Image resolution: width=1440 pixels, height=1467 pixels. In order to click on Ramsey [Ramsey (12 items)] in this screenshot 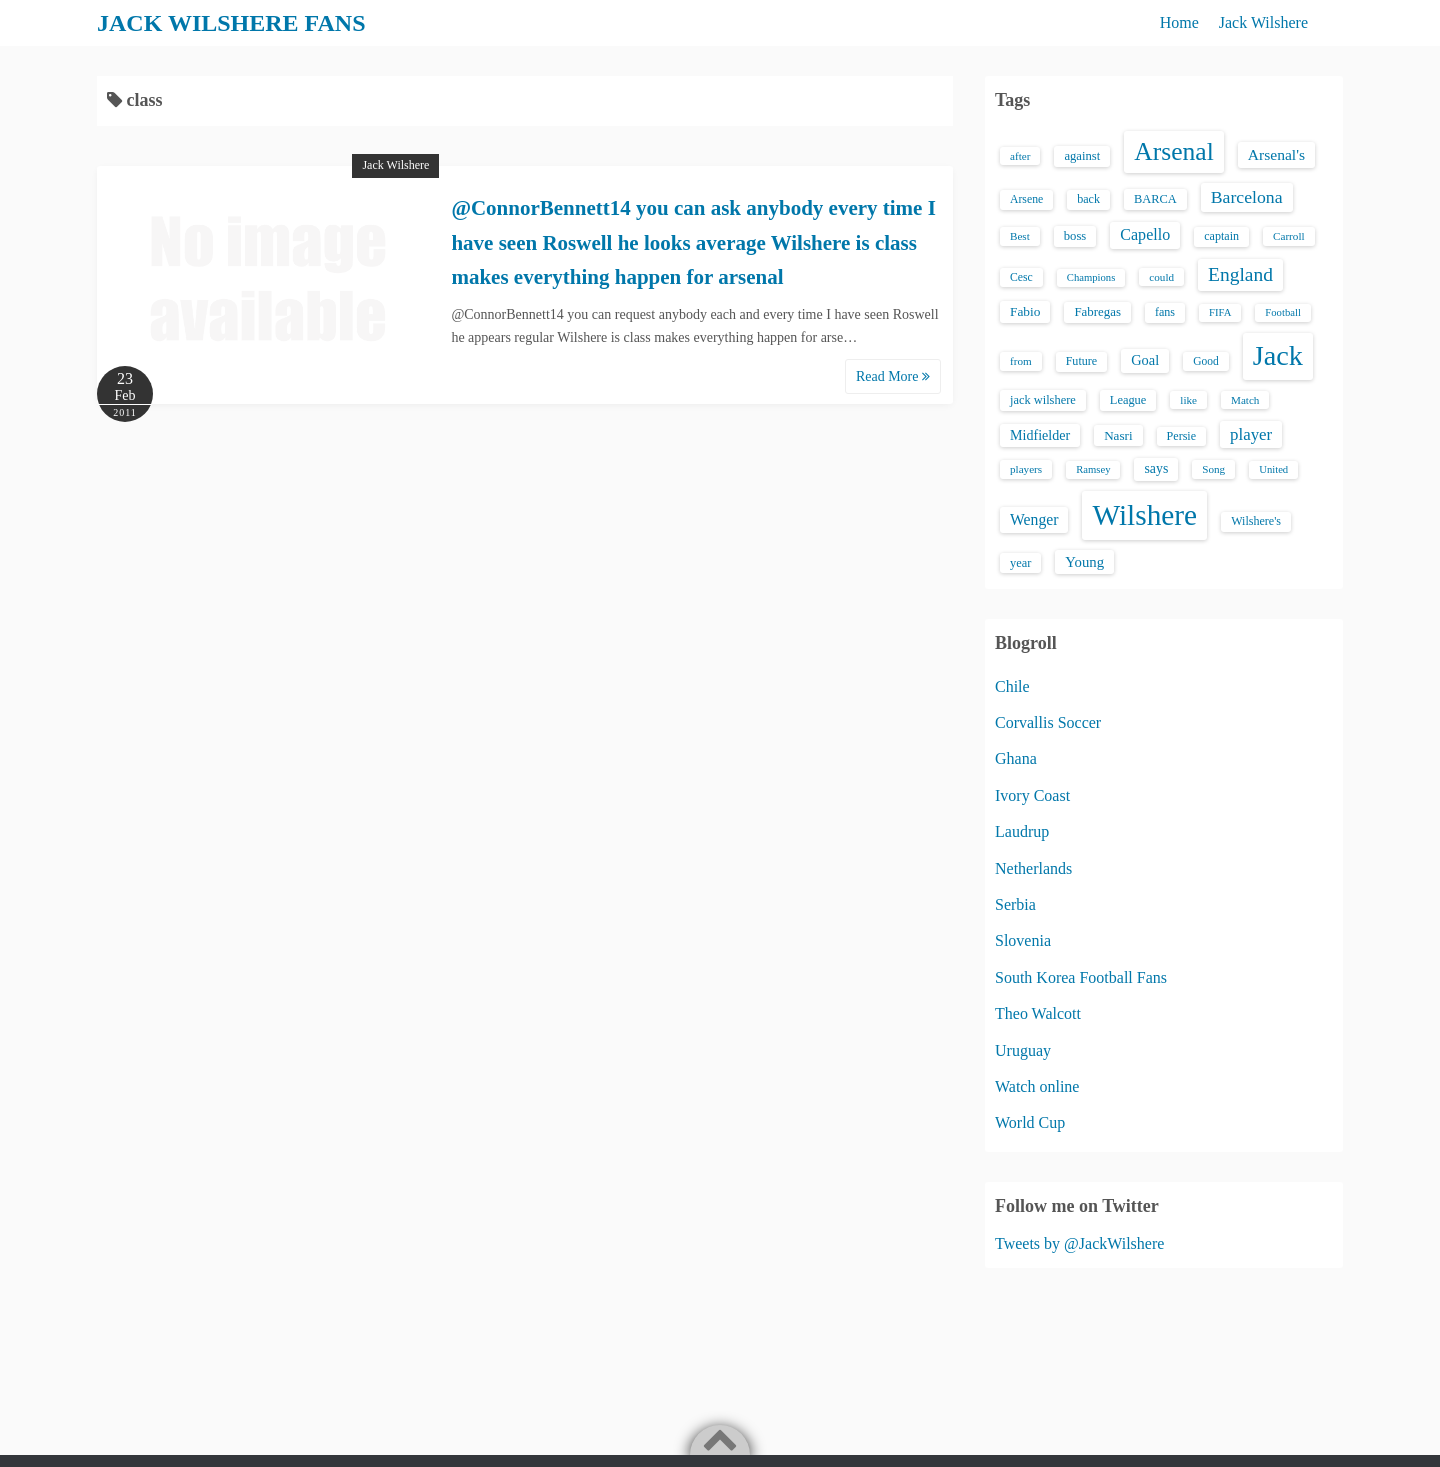, I will do `click(1093, 469)`.